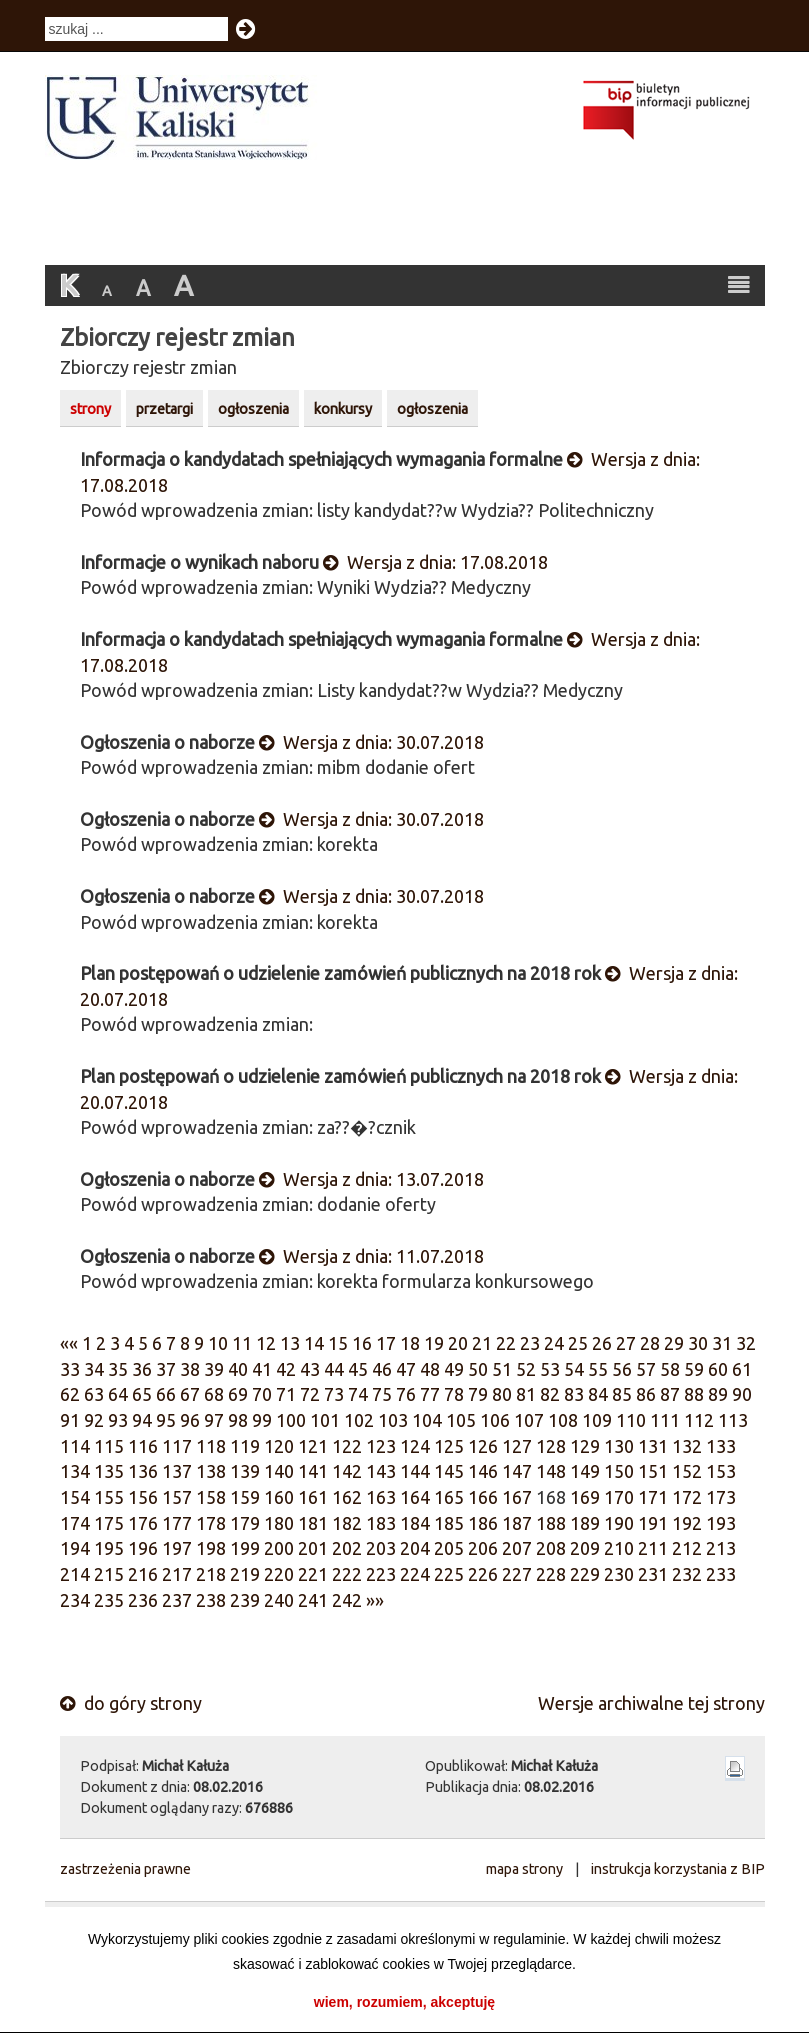 This screenshot has height=2033, width=809. Describe the element at coordinates (622, 1369) in the screenshot. I see `56` at that location.